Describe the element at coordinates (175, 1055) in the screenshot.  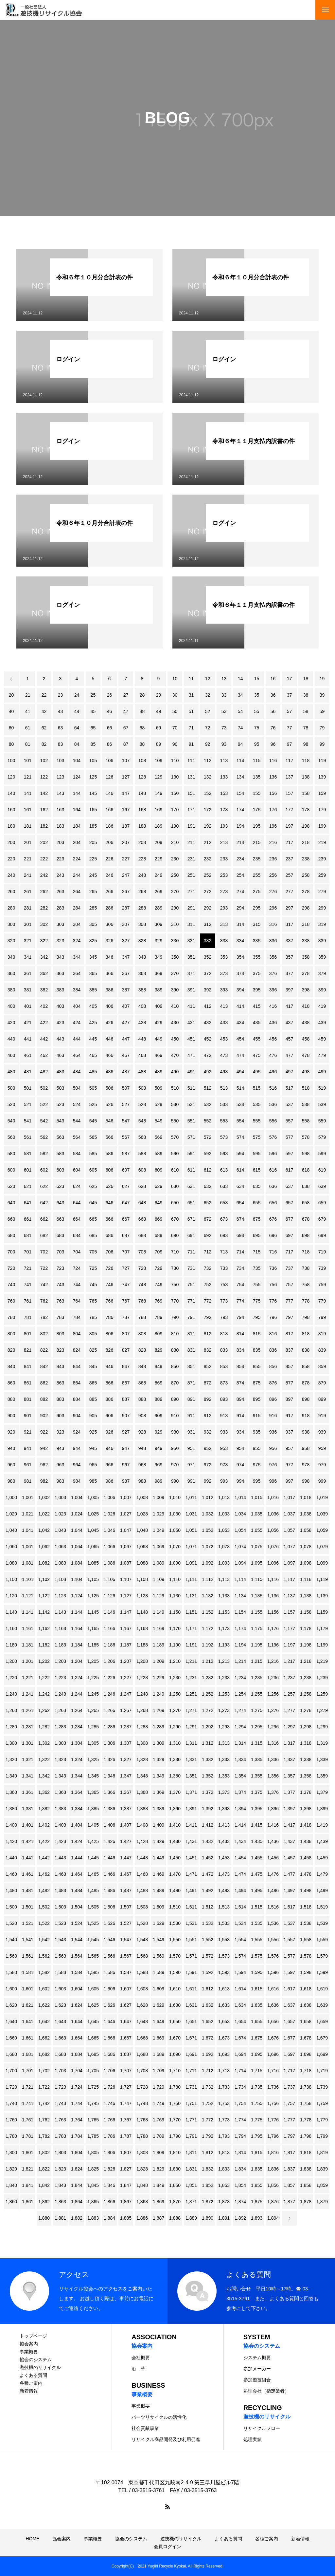
I see `470` at that location.